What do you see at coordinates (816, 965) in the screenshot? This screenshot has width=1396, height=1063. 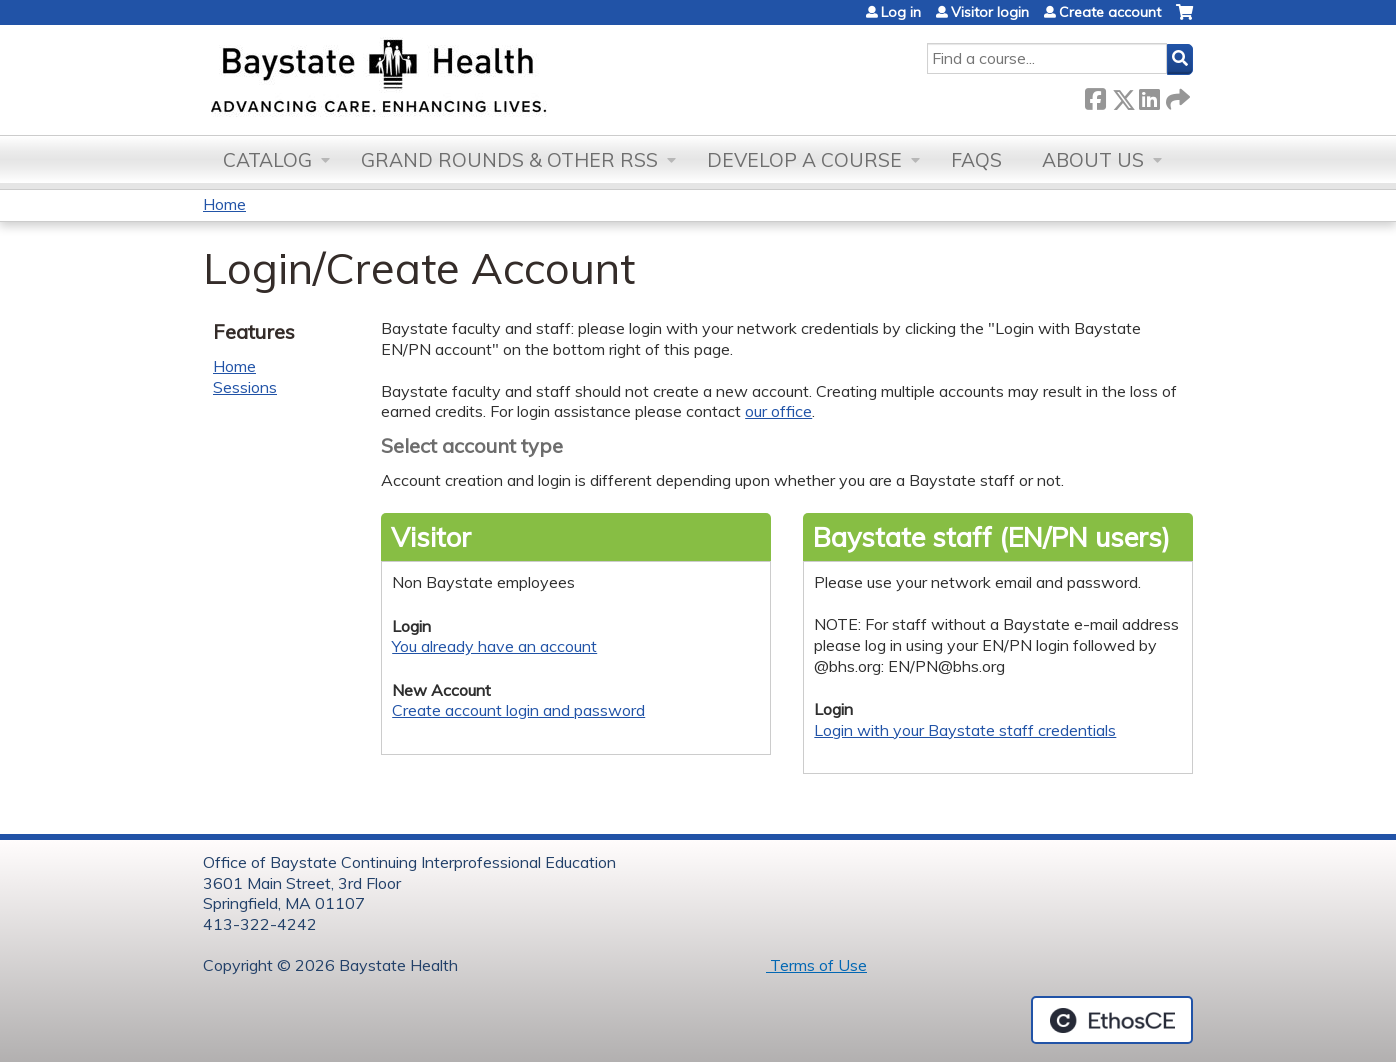 I see `Terms of Use` at bounding box center [816, 965].